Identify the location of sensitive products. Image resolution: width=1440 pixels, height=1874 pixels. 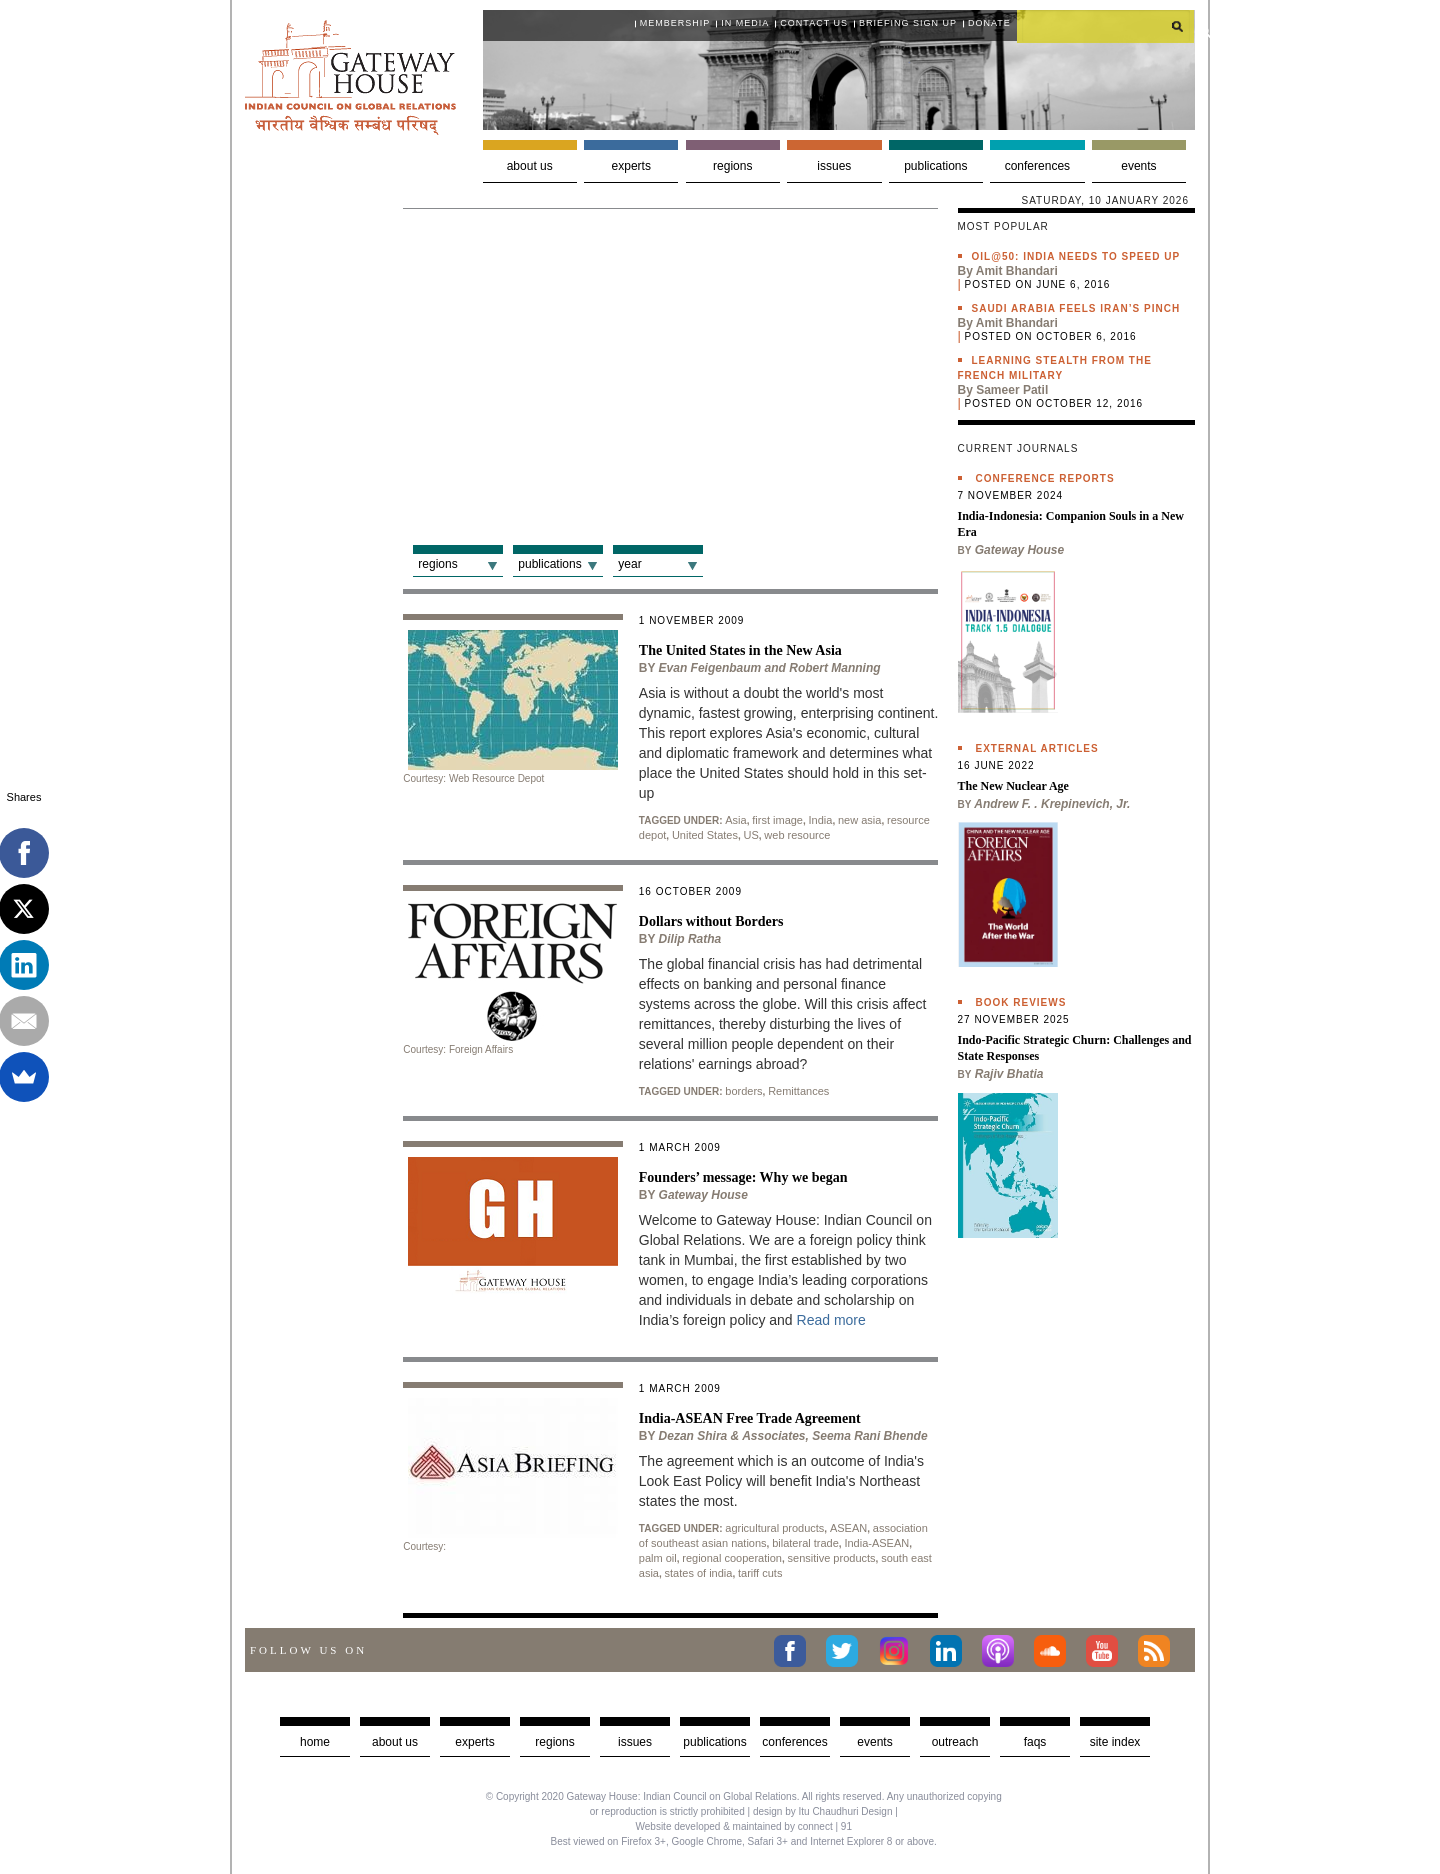
(832, 1558).